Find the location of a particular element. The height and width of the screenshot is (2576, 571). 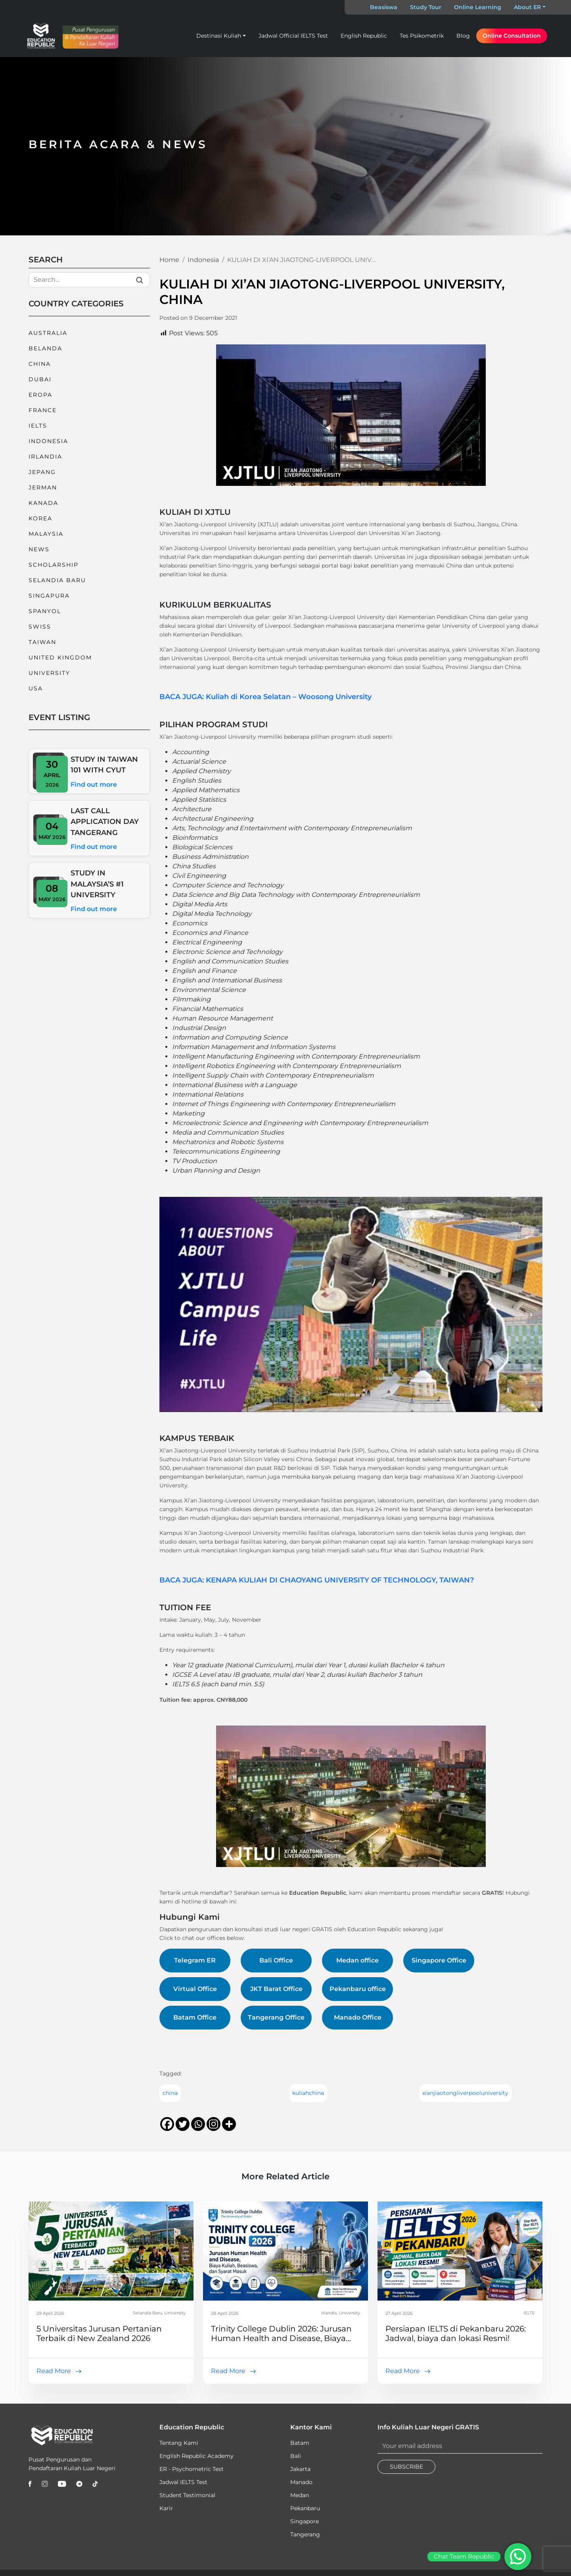

Belanda is located at coordinates (45, 348).